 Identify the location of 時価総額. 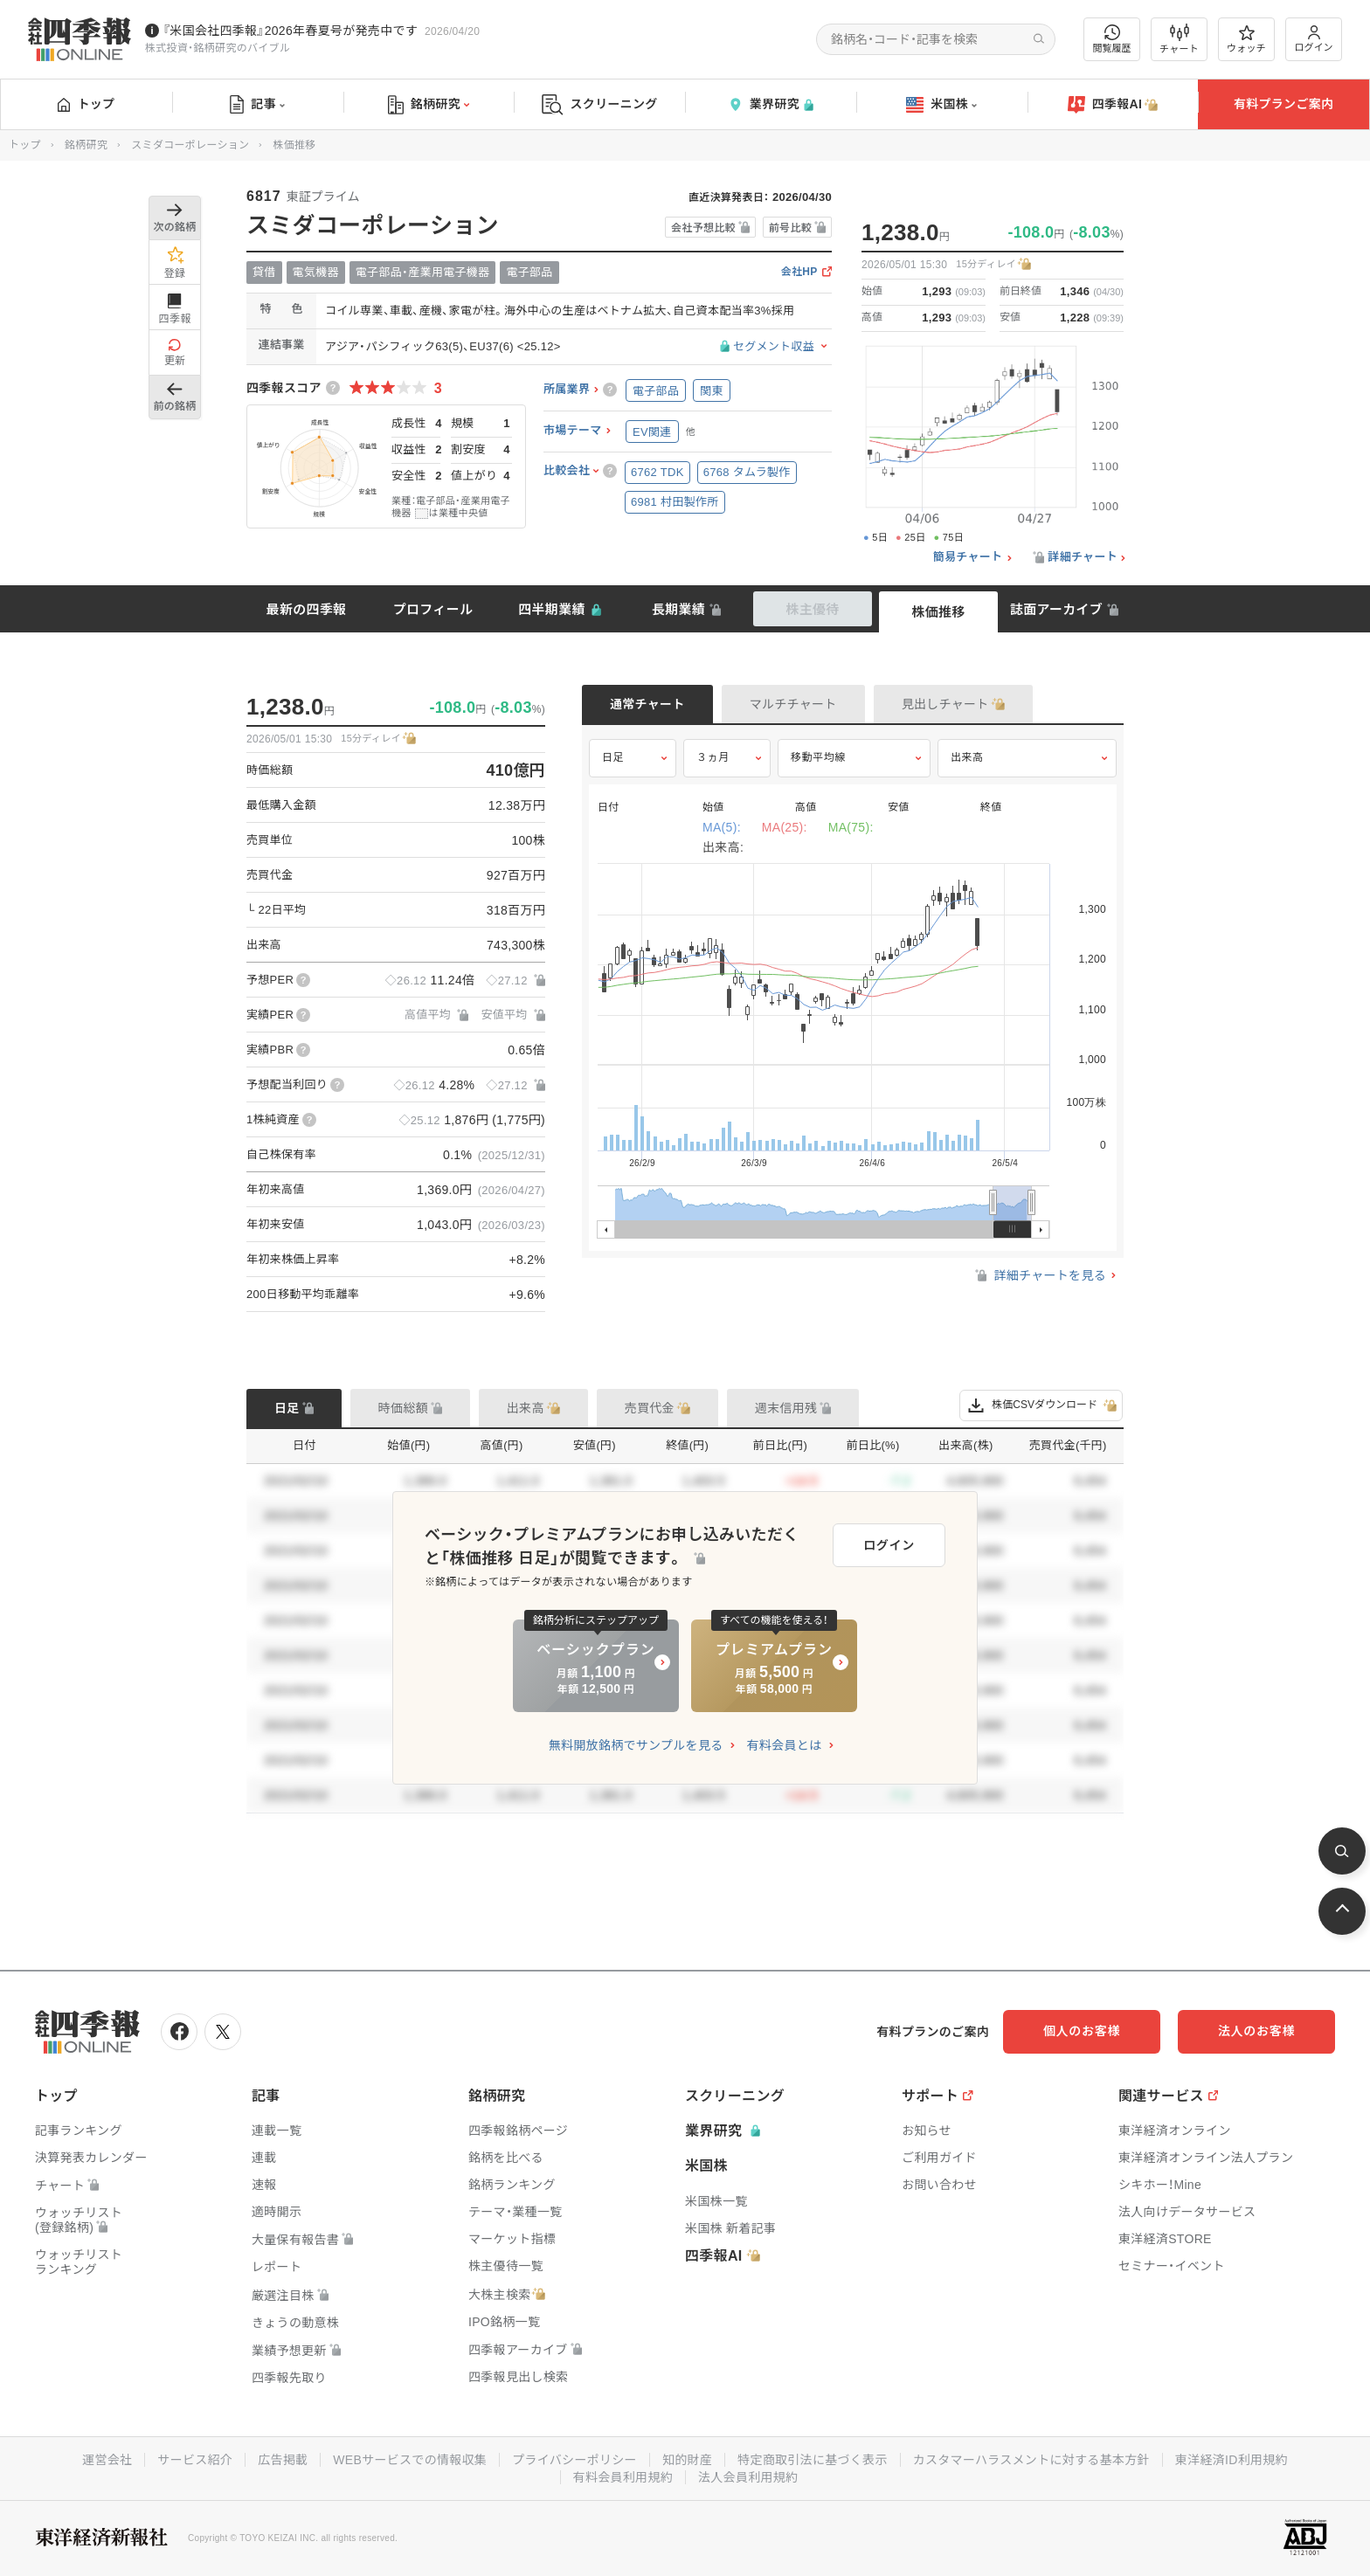
(403, 1408).